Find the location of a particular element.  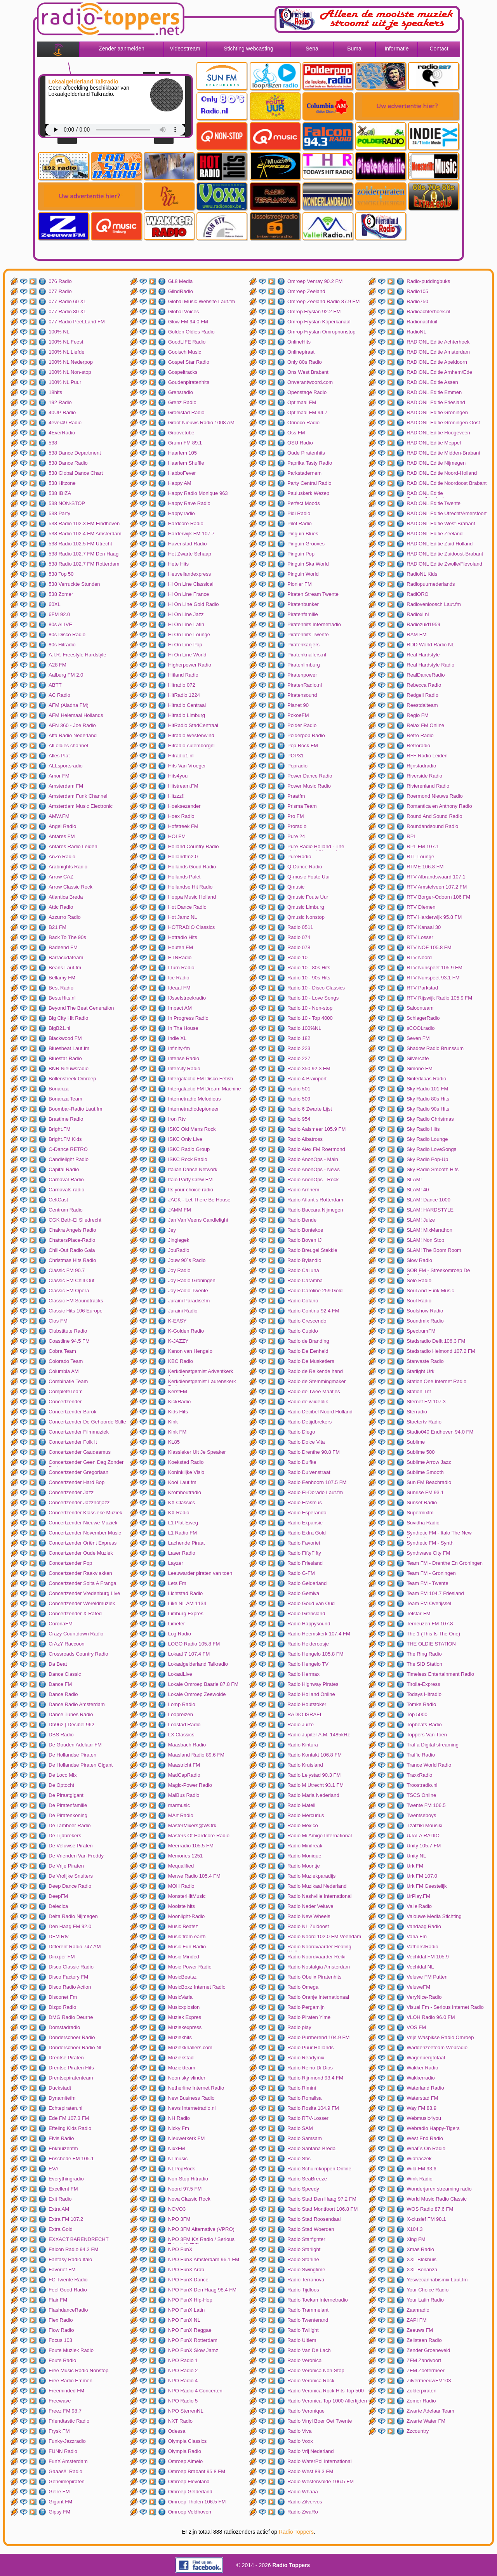

Lets Fm is located at coordinates (177, 1583).